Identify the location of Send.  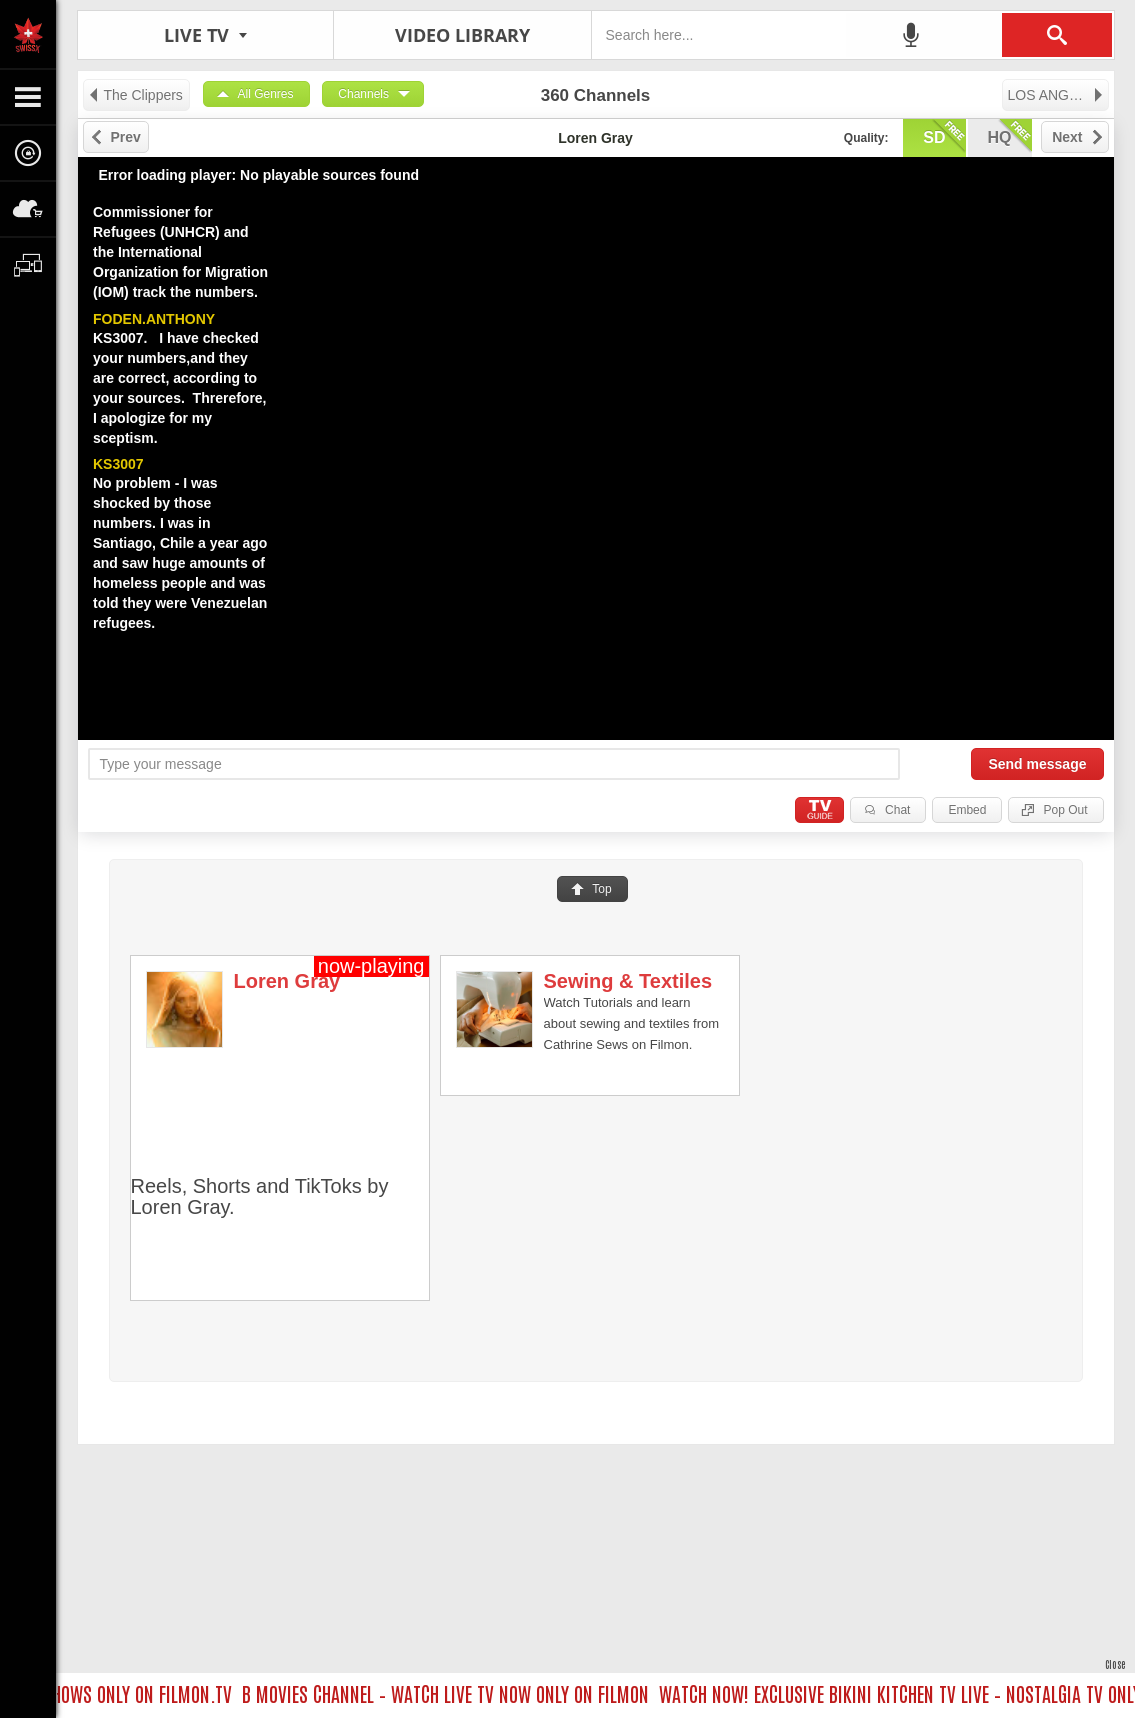
(1037, 764).